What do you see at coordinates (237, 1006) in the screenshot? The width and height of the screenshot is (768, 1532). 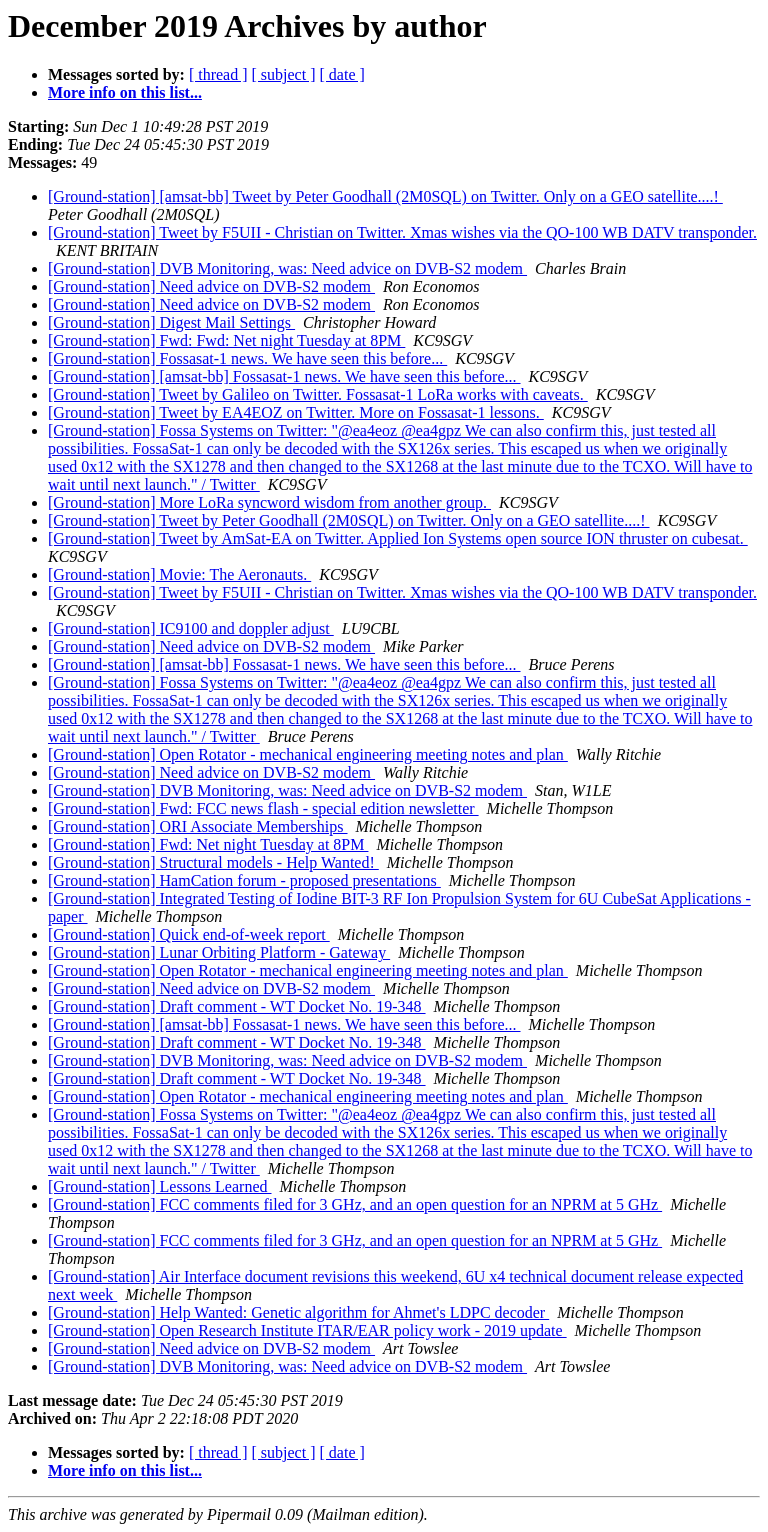 I see `[Ground-station] Draft comment - WT Docket No. 19-348` at bounding box center [237, 1006].